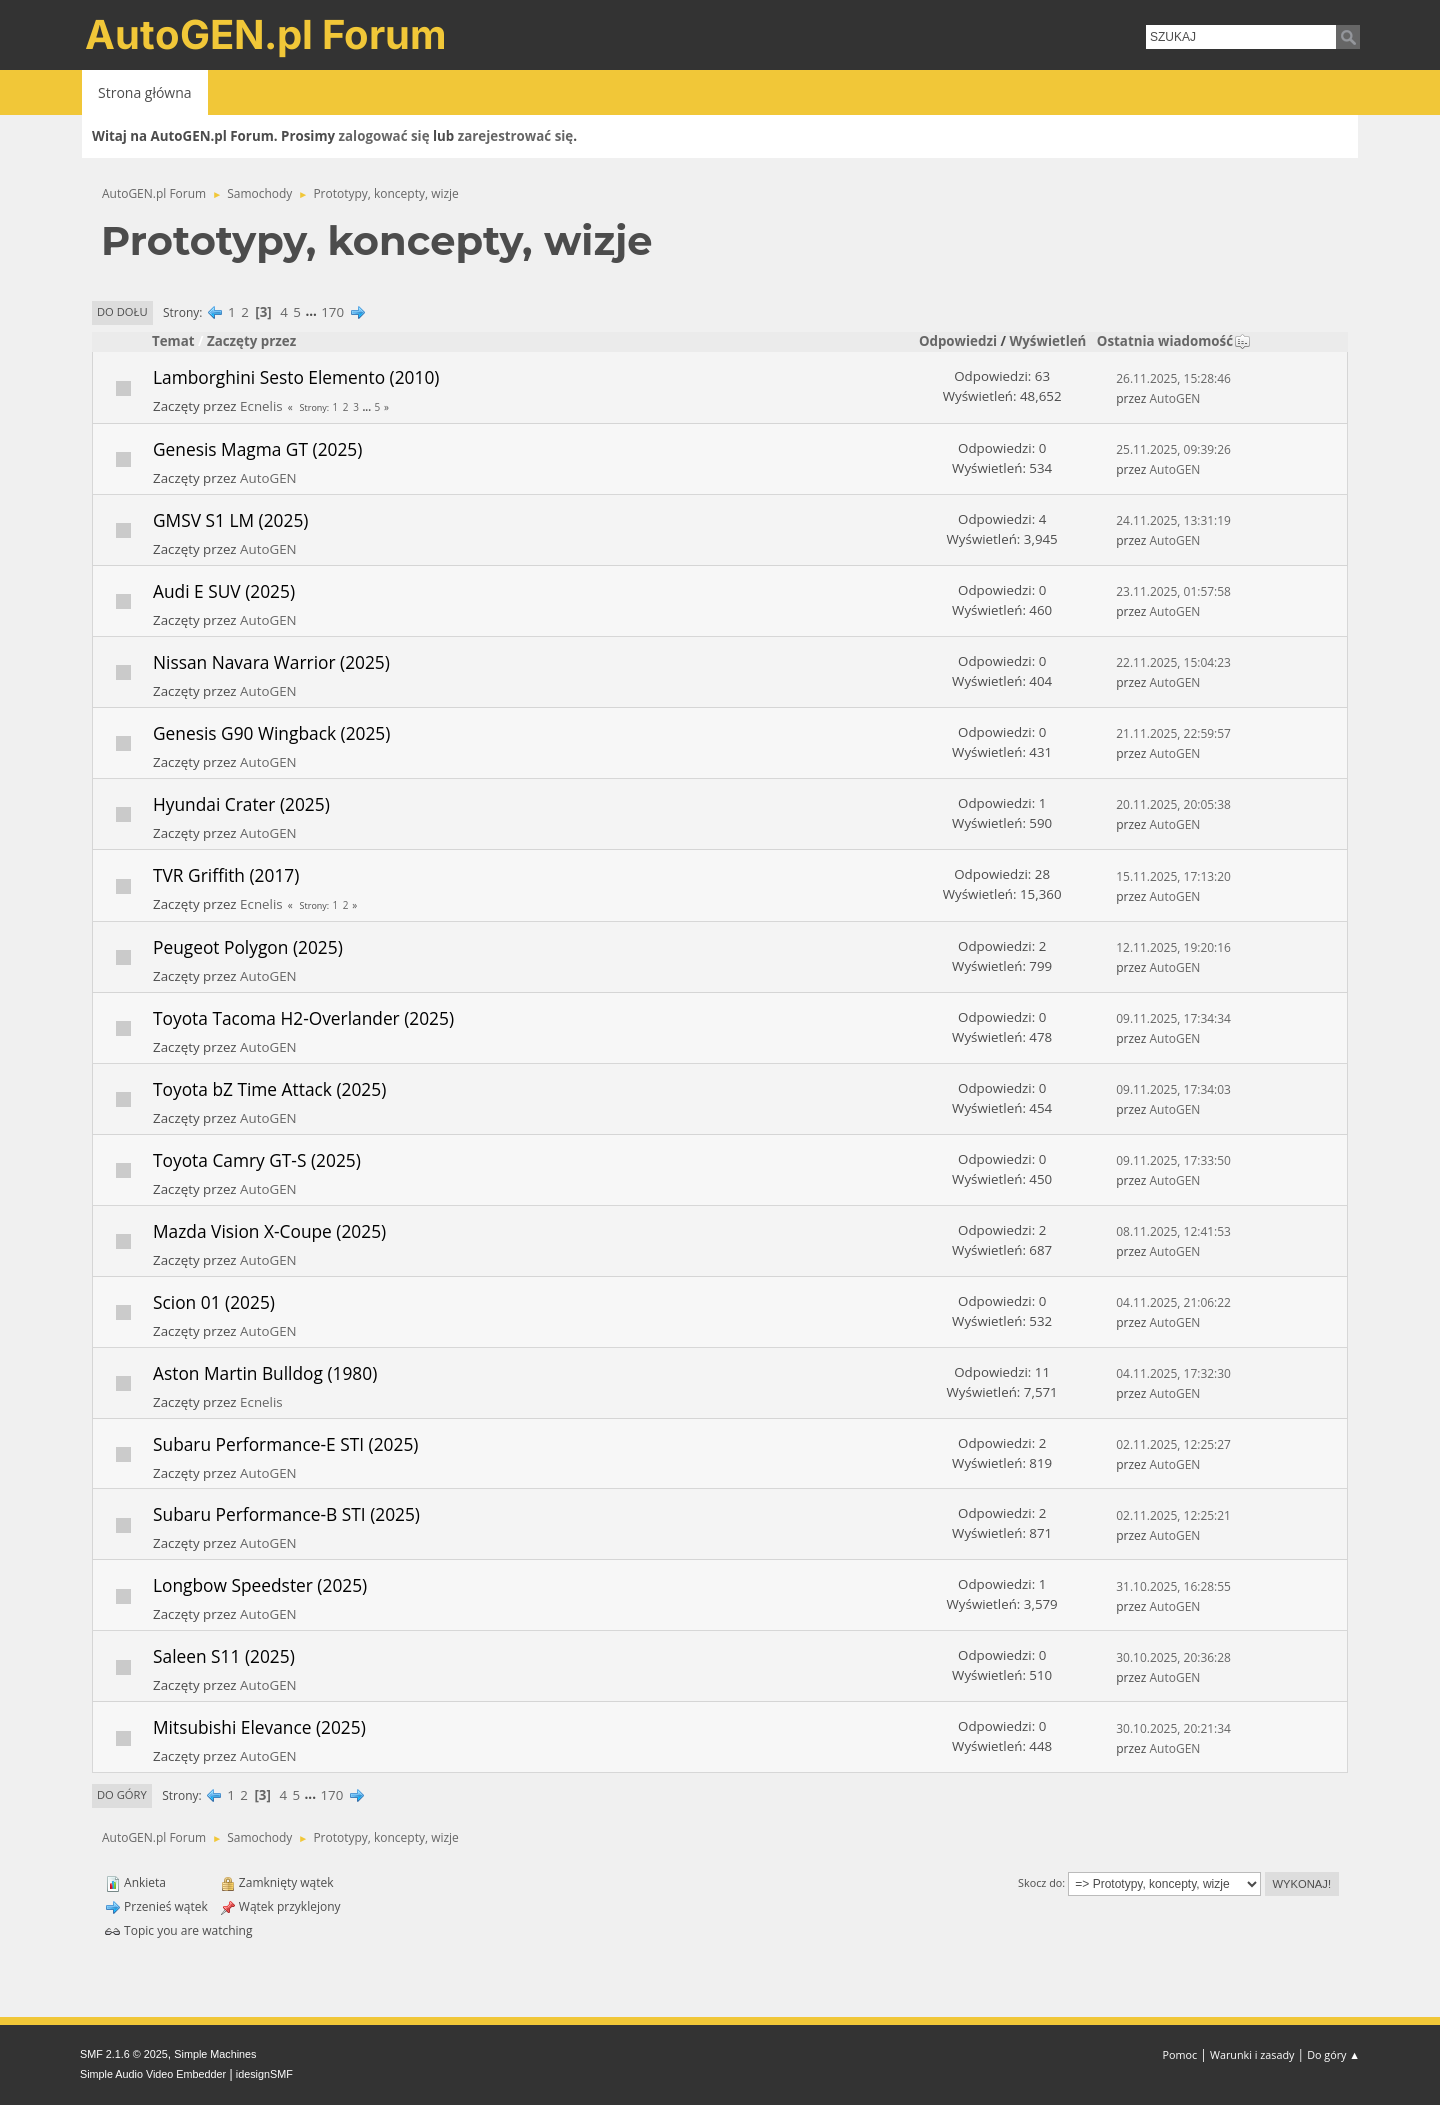 This screenshot has width=1440, height=2105. Describe the element at coordinates (251, 341) in the screenshot. I see `Zaczęty przez` at that location.